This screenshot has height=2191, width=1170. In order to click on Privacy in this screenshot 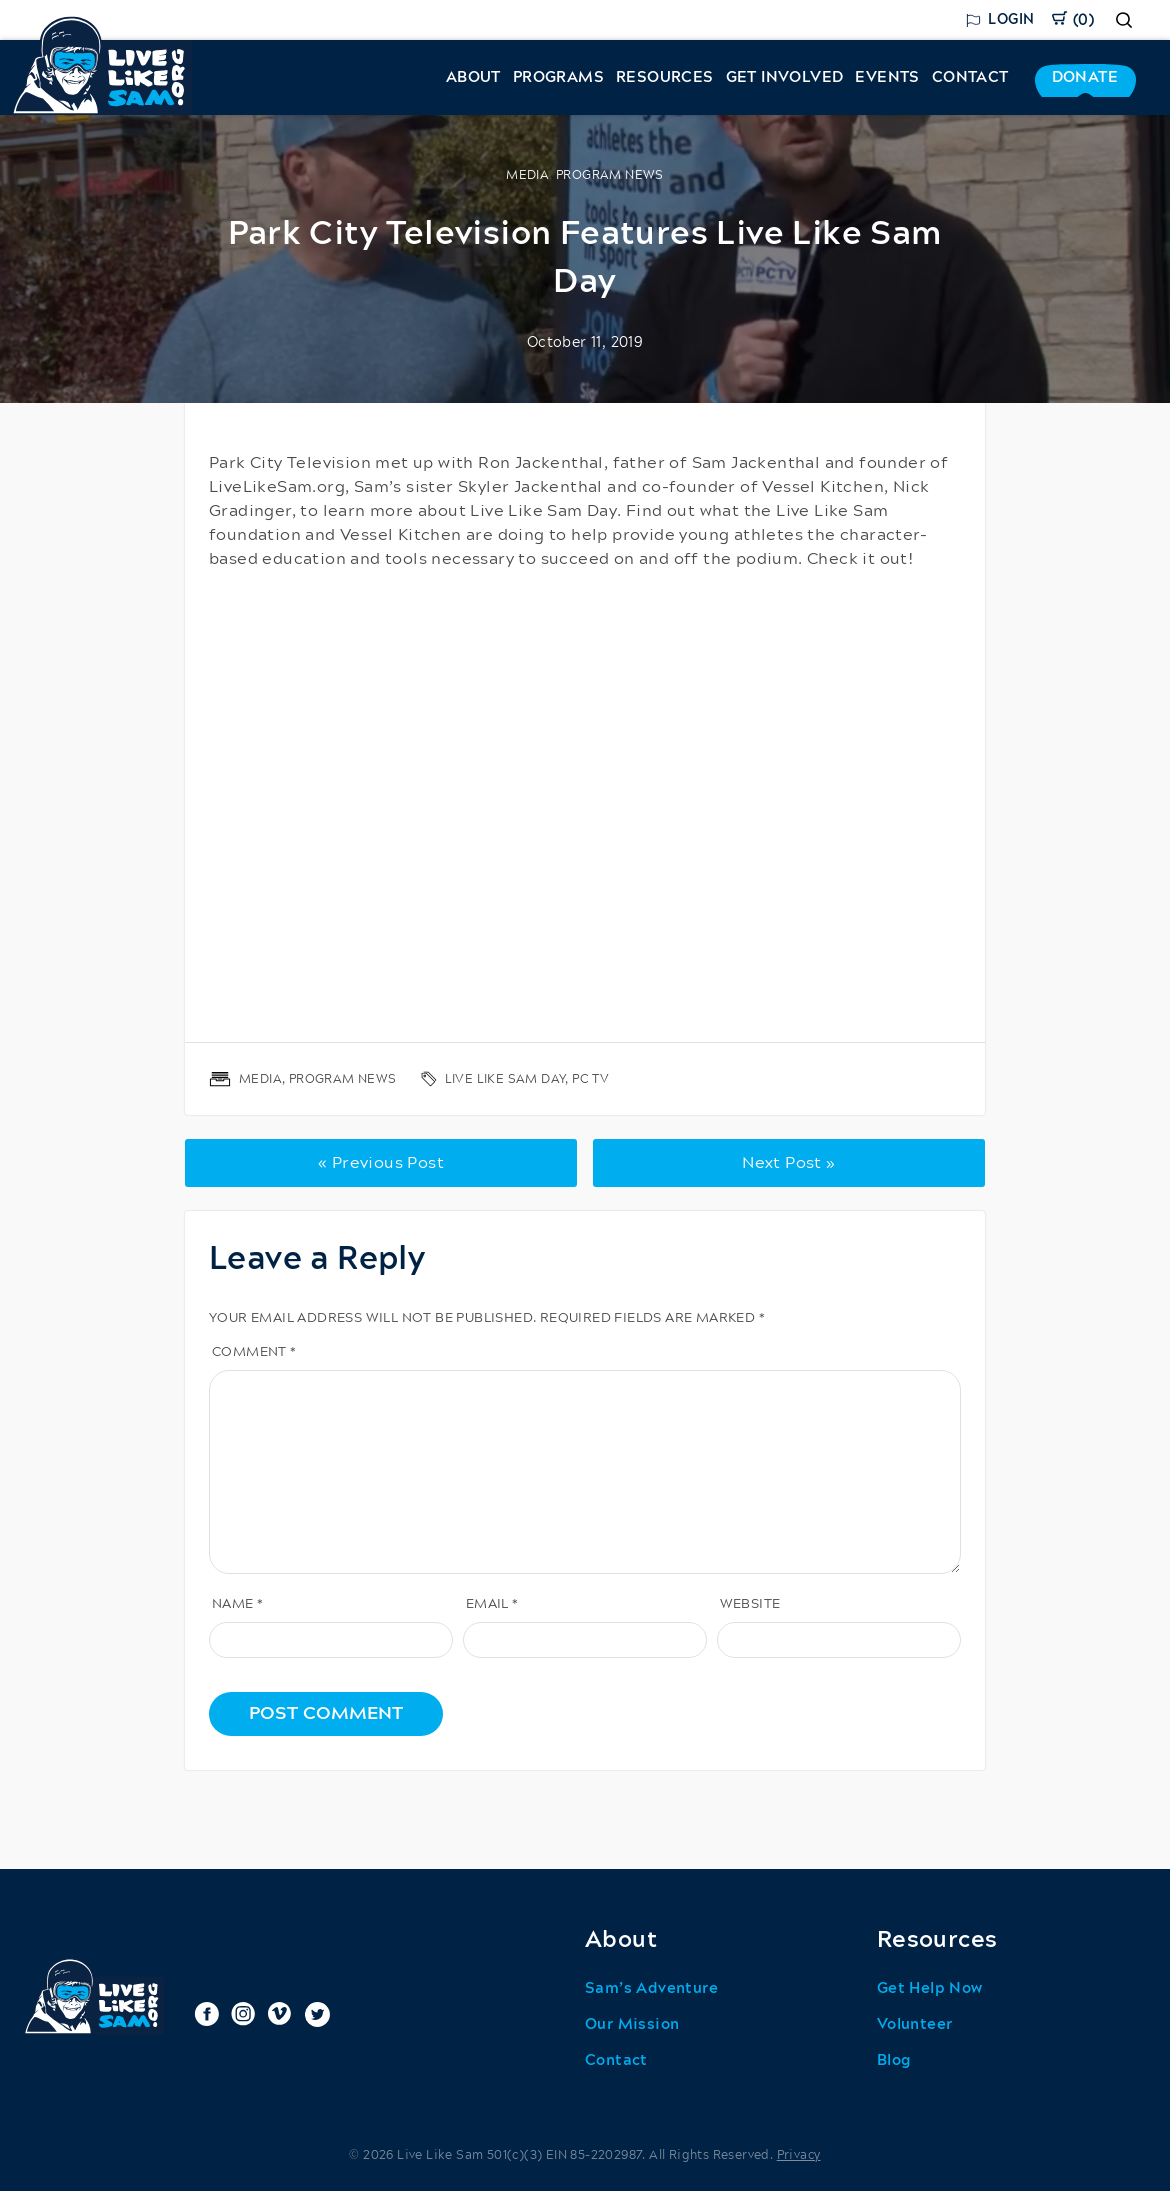, I will do `click(799, 2155)`.